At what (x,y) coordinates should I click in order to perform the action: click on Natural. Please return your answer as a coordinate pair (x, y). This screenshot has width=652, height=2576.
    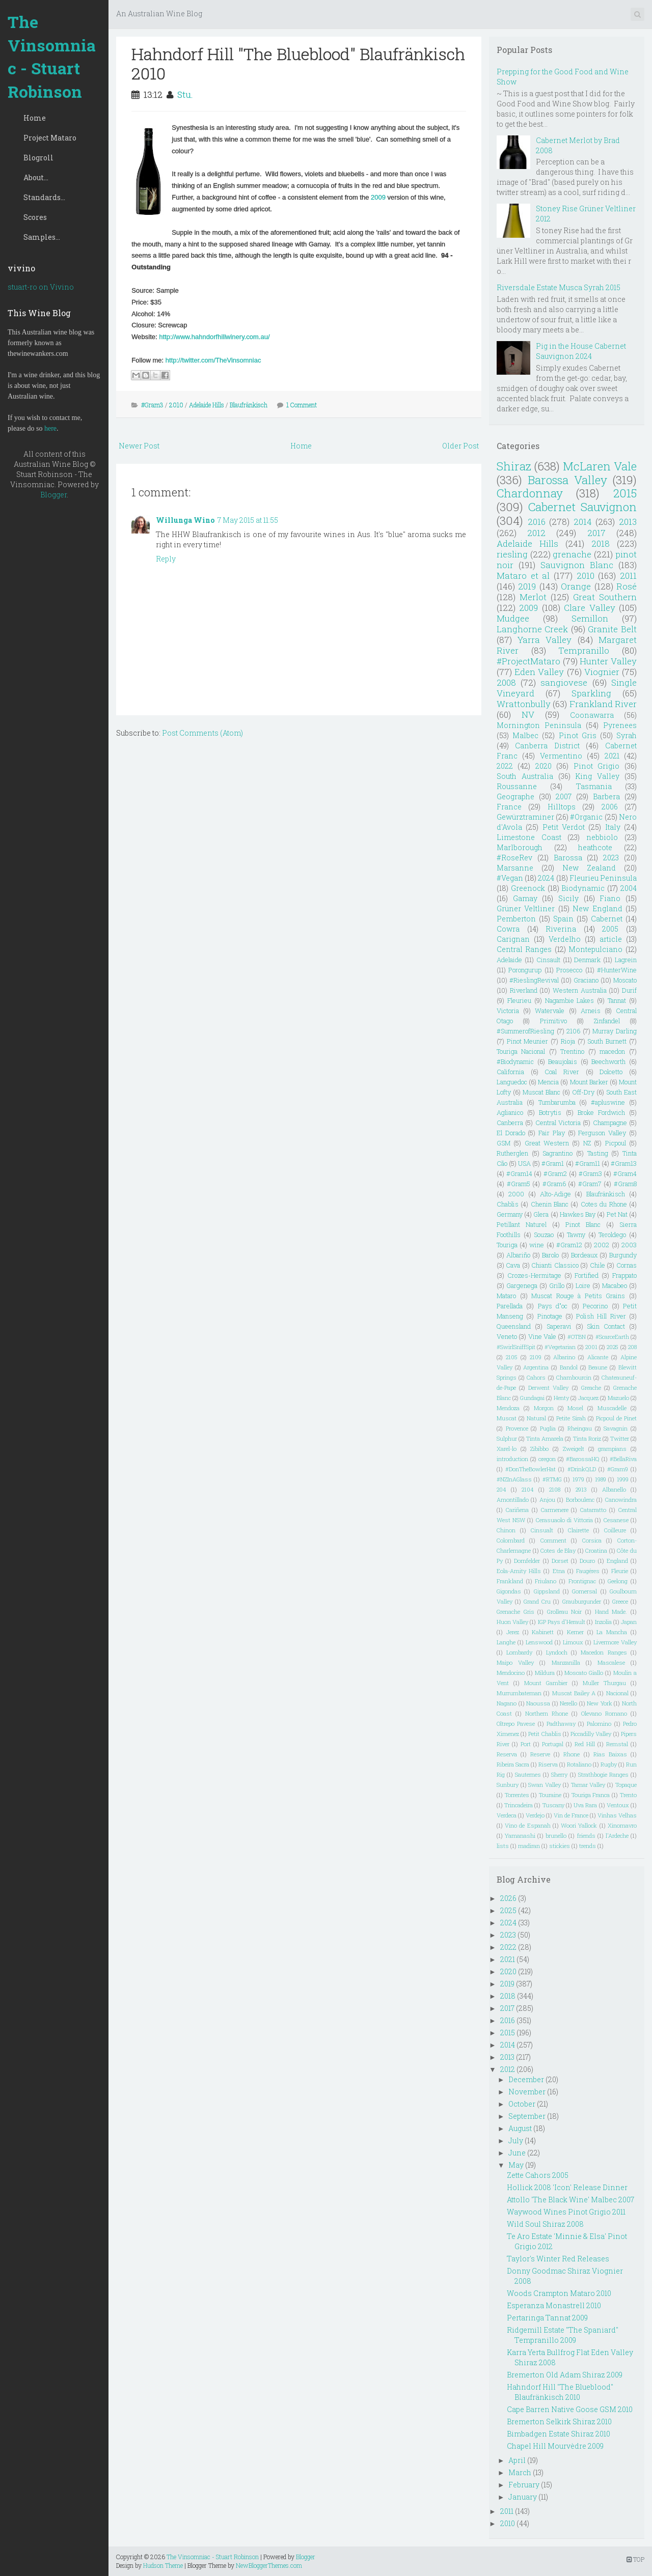
    Looking at the image, I should click on (536, 1418).